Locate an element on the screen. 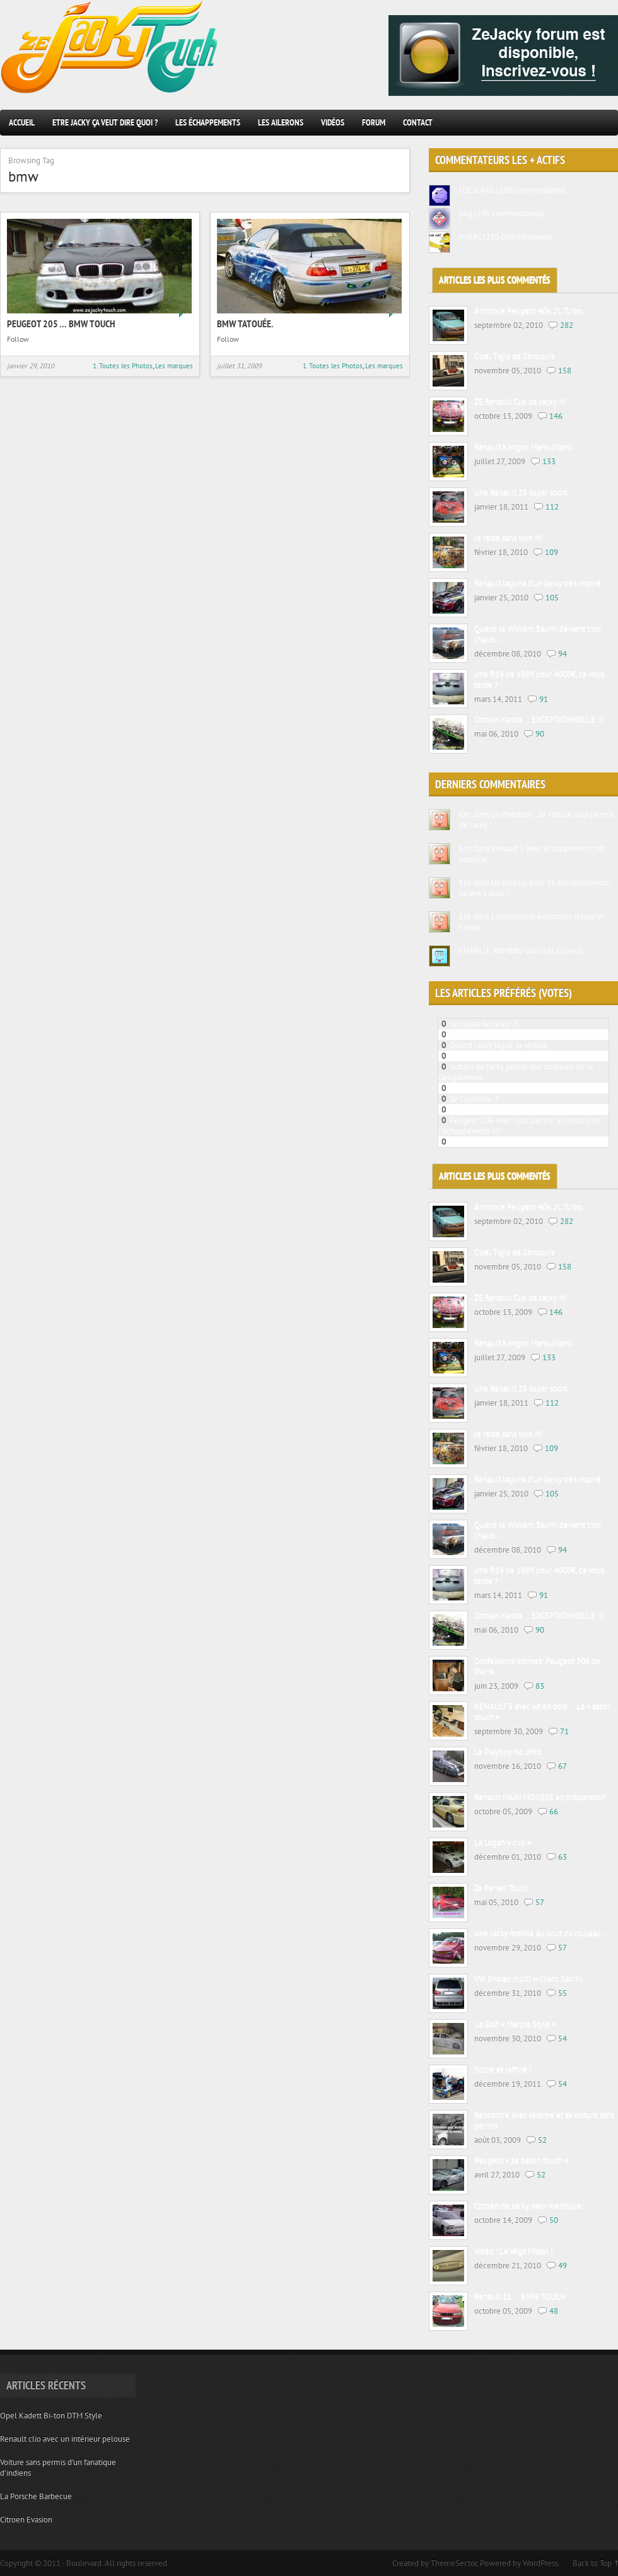  Quand Jacky tague sa voiture ... is located at coordinates (503, 1045).